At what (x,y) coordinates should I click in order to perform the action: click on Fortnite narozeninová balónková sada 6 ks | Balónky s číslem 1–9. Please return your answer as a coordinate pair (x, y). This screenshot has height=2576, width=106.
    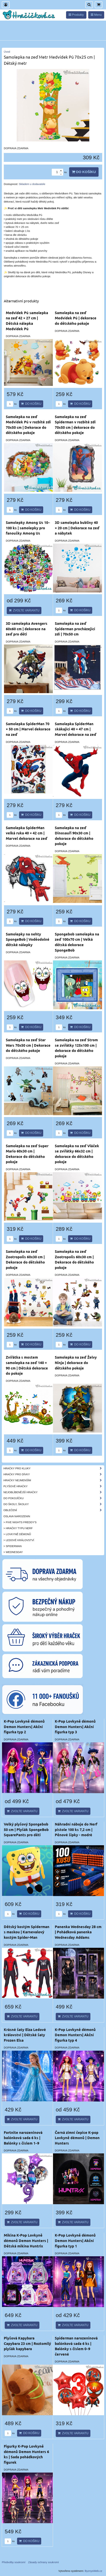
    Looking at the image, I should click on (23, 2137).